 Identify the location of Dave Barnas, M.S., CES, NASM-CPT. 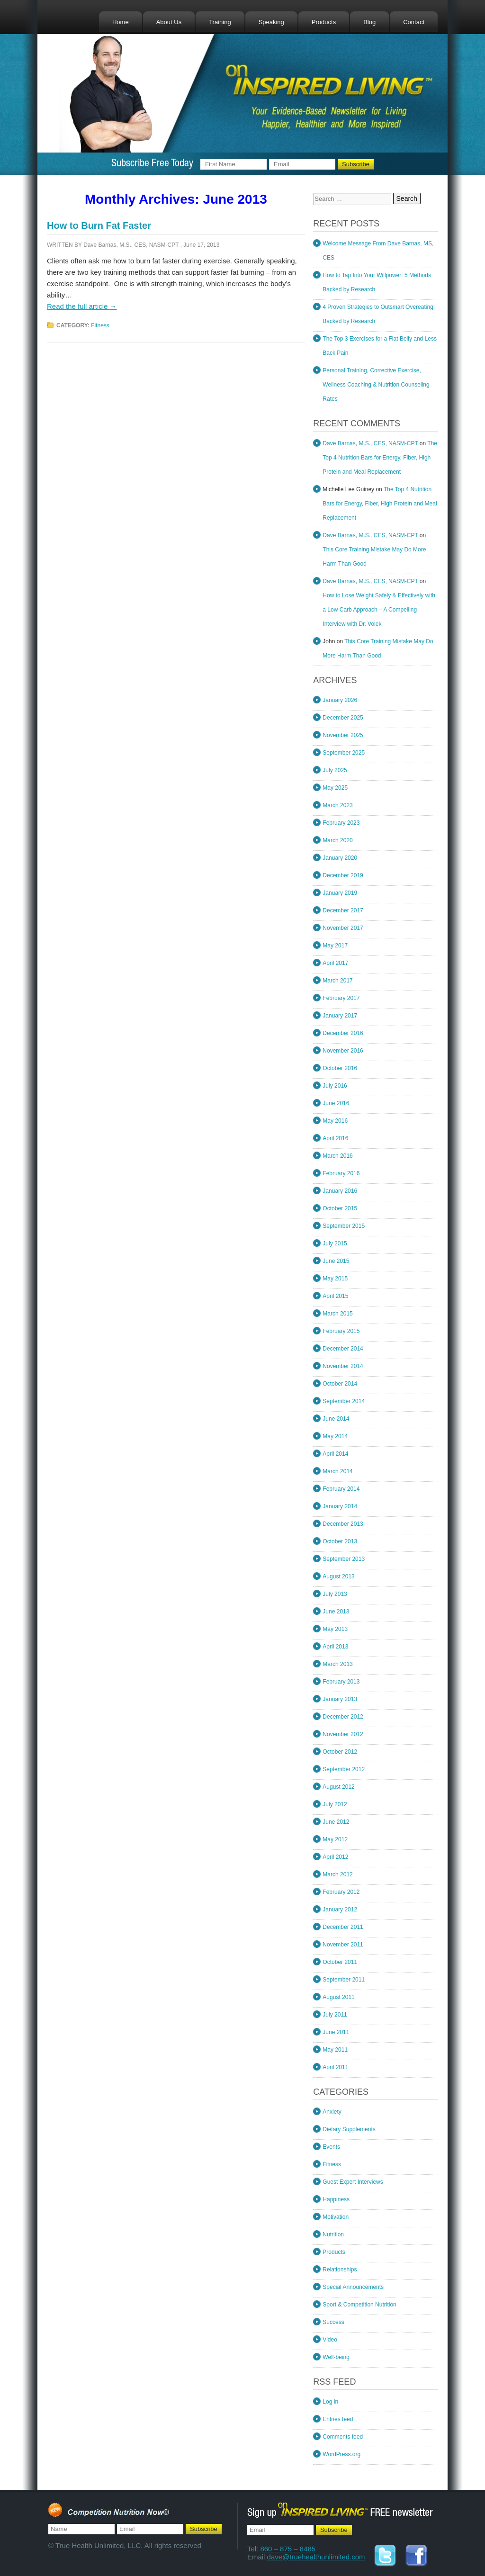
(131, 245).